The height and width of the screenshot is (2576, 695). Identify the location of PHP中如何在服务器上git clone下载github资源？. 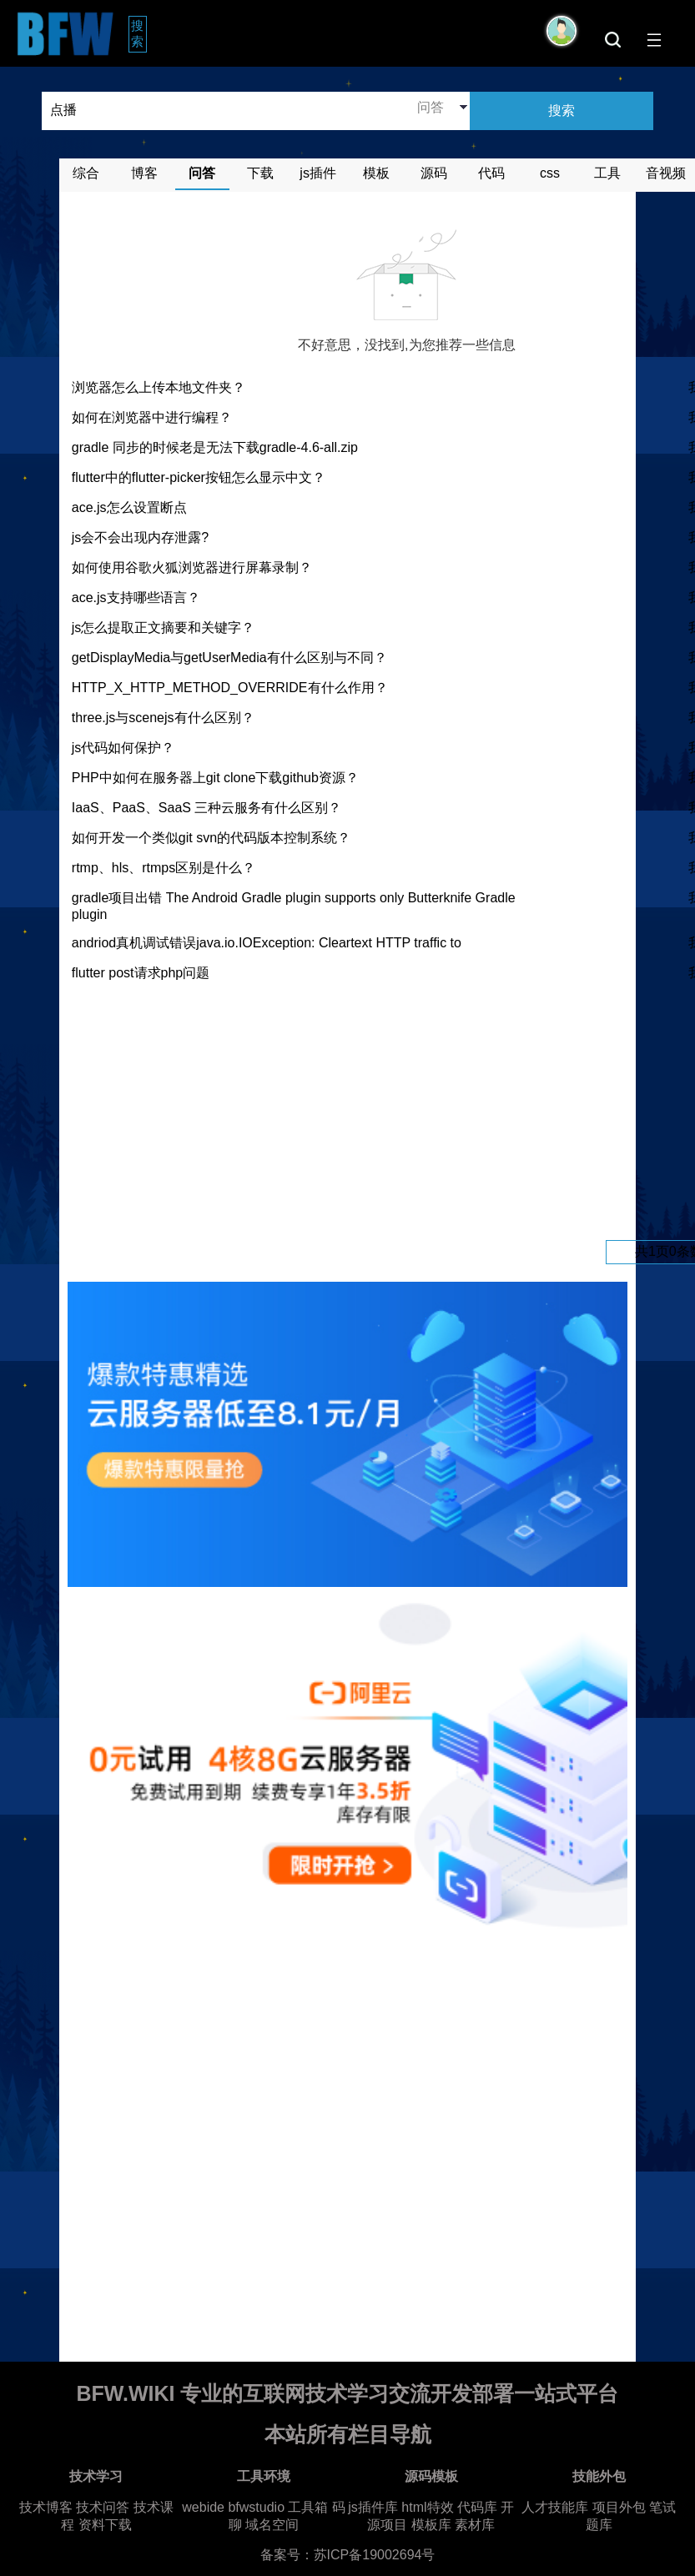
(215, 778).